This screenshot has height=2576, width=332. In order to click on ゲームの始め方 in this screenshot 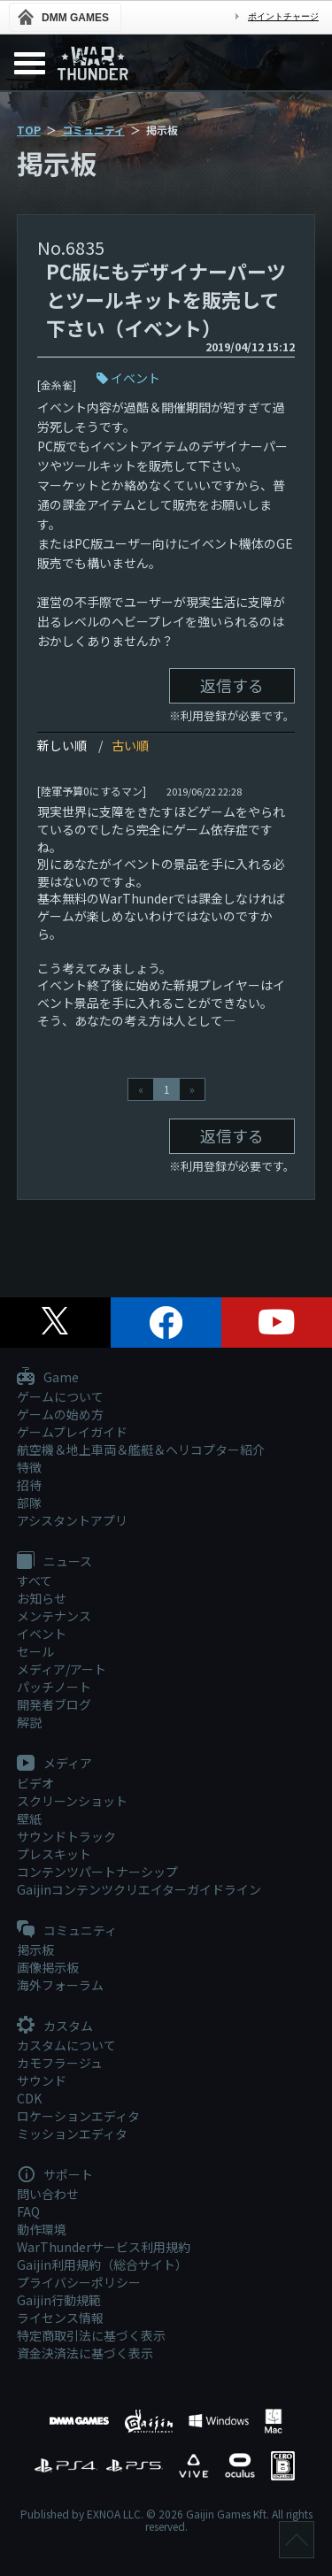, I will do `click(60, 1414)`.